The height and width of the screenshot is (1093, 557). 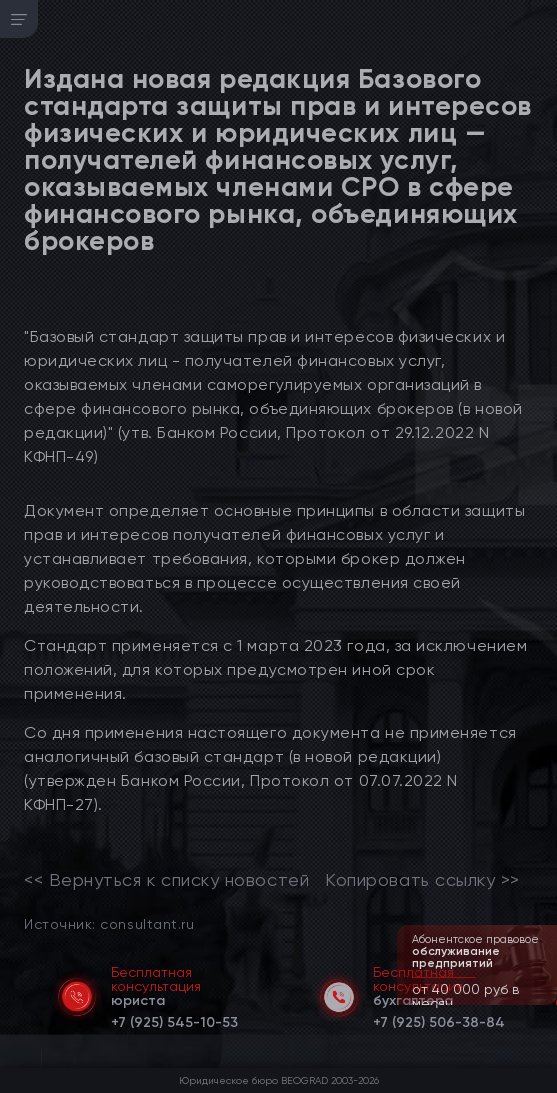 What do you see at coordinates (166, 880) in the screenshot?
I see `<< Вернуться к списку новостей [link]` at bounding box center [166, 880].